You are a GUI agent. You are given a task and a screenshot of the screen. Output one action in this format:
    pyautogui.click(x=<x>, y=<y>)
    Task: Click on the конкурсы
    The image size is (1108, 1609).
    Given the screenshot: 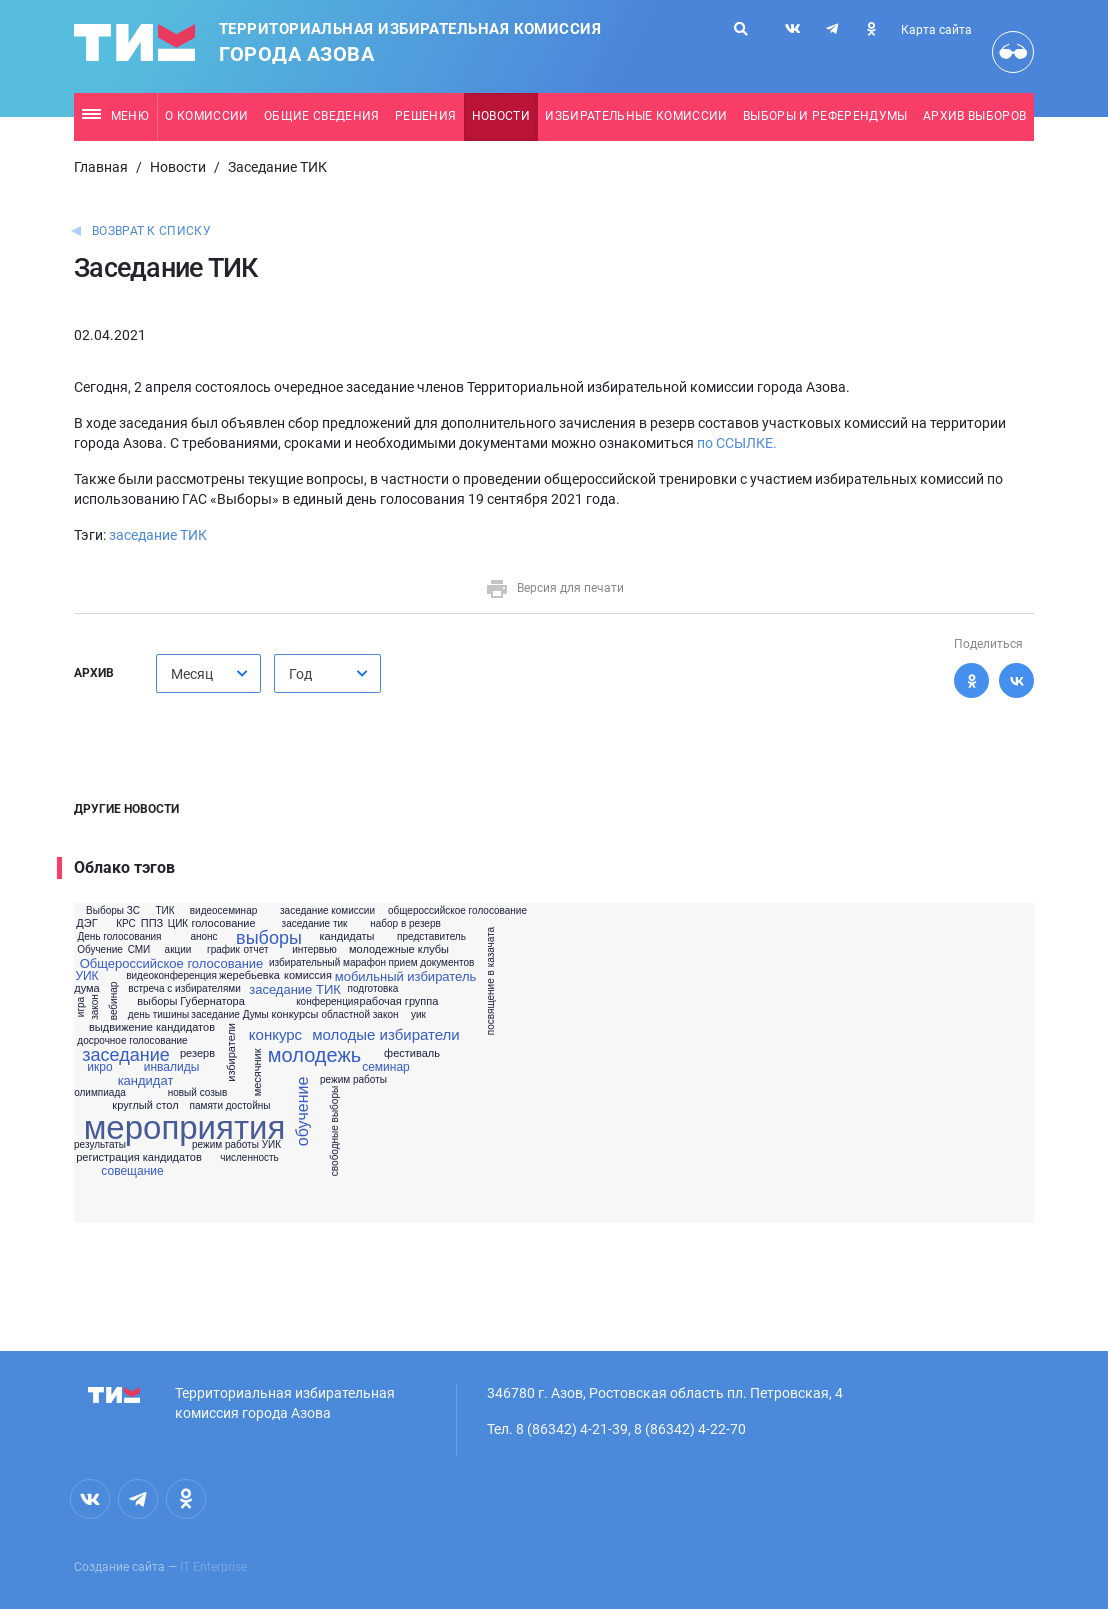 What is the action you would take?
    pyautogui.click(x=295, y=1014)
    